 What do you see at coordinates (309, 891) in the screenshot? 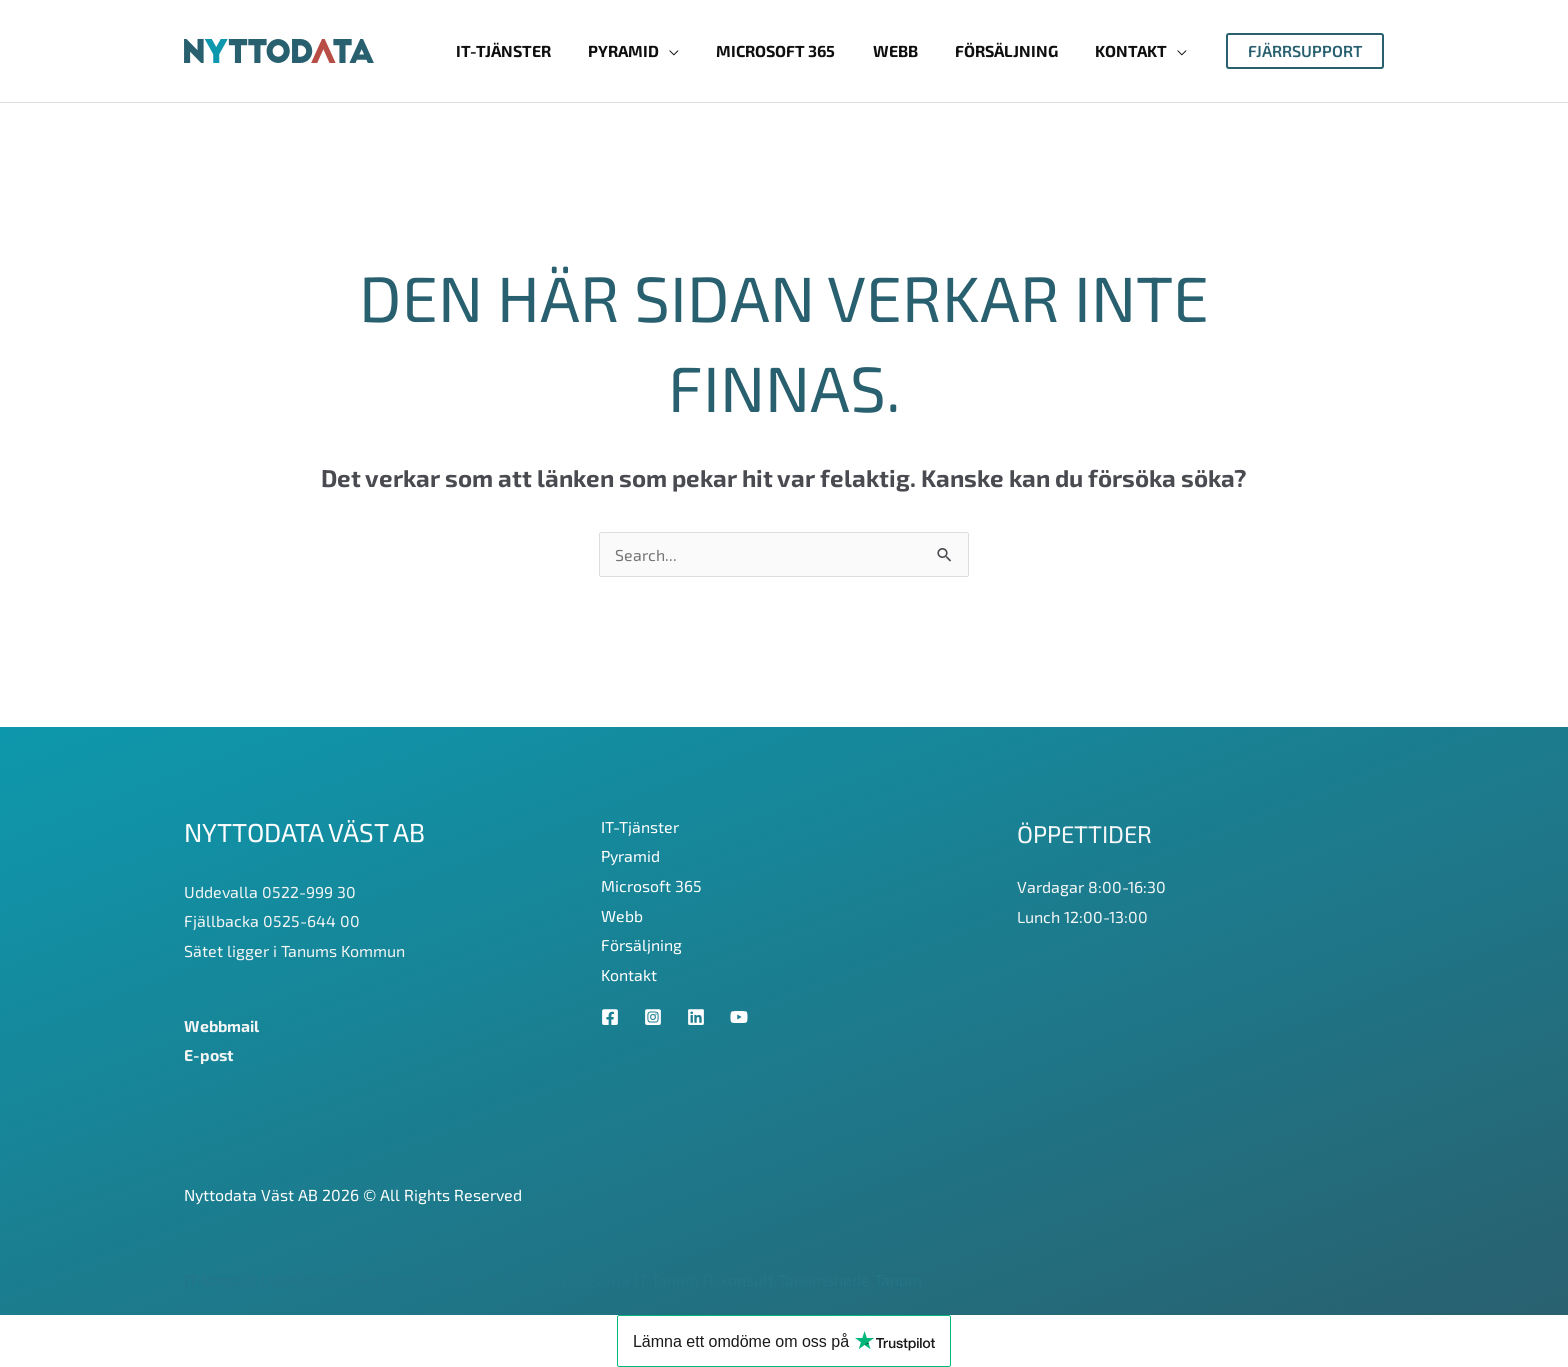
I see `0522-999 30` at bounding box center [309, 891].